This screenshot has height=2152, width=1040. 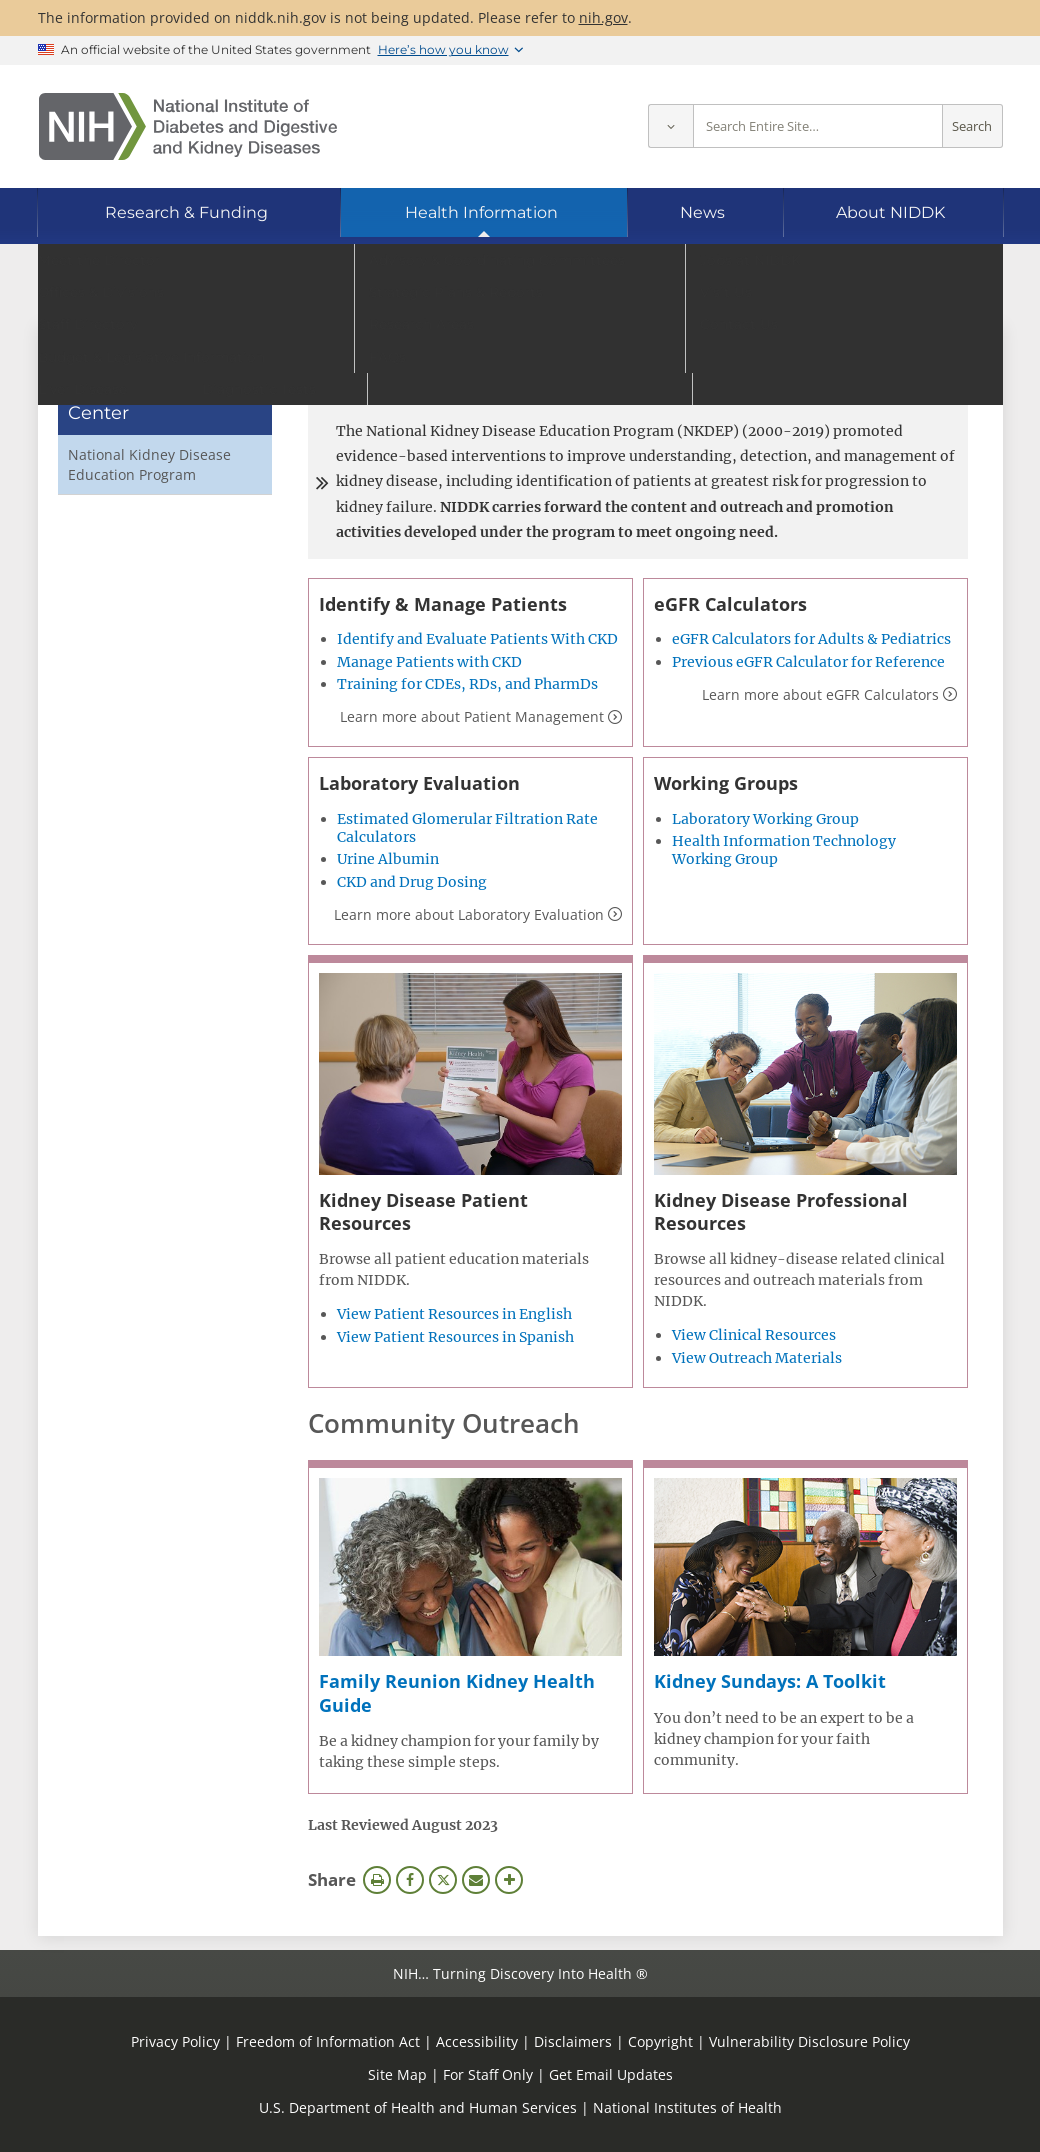 What do you see at coordinates (328, 2041) in the screenshot?
I see `Freedom of Information Act` at bounding box center [328, 2041].